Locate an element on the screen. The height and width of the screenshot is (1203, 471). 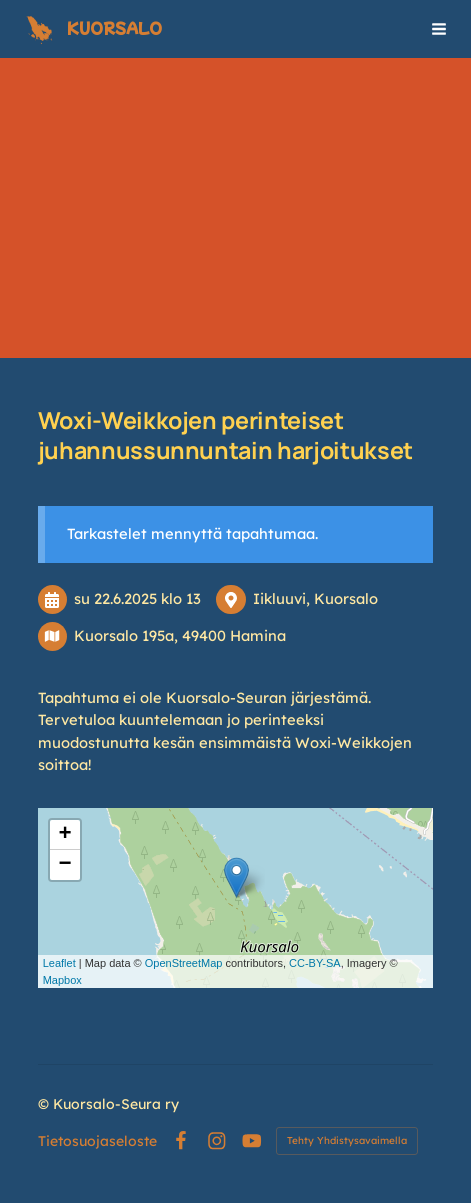
© [Kirjaudu sivustolle] is located at coordinates (45, 1104).